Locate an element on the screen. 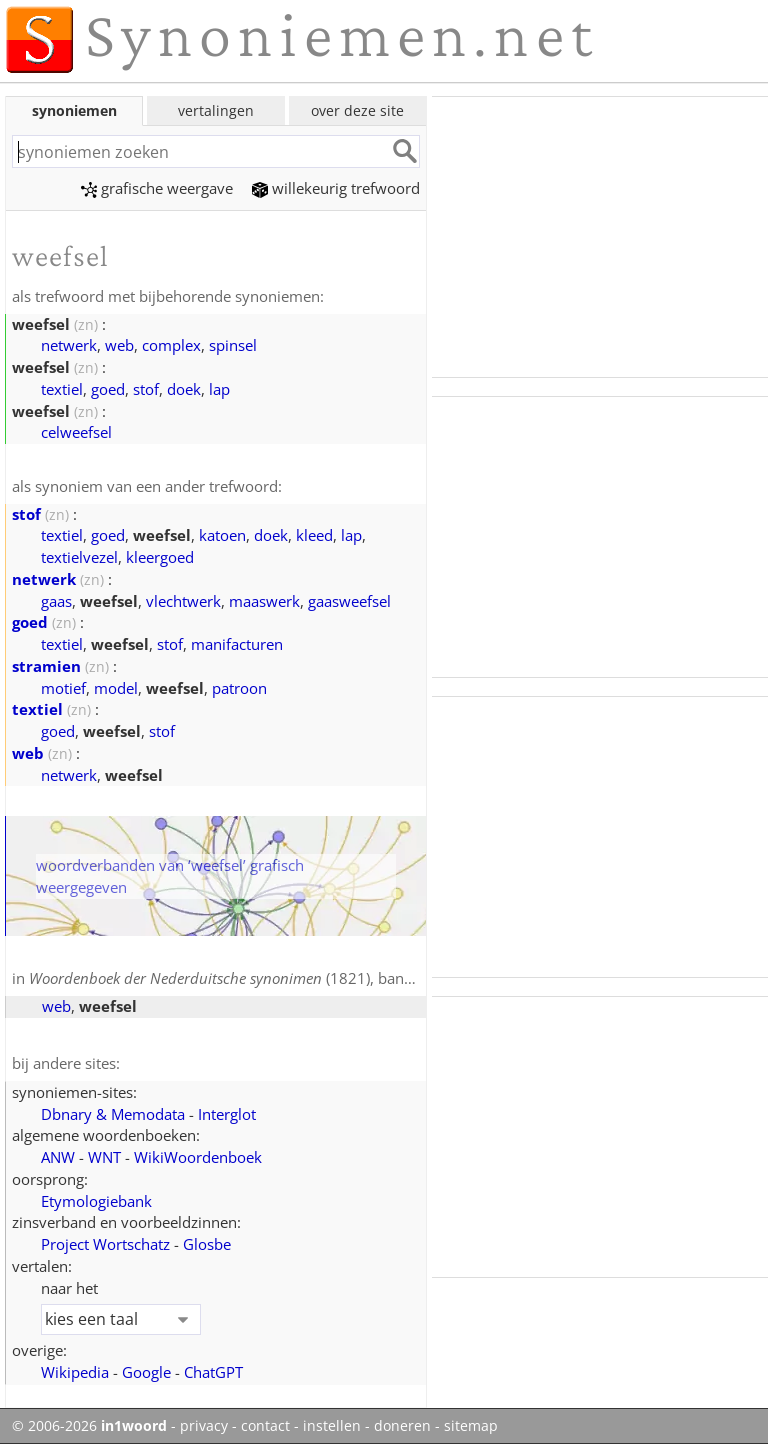 The image size is (768, 1446). privacy is located at coordinates (204, 1426).